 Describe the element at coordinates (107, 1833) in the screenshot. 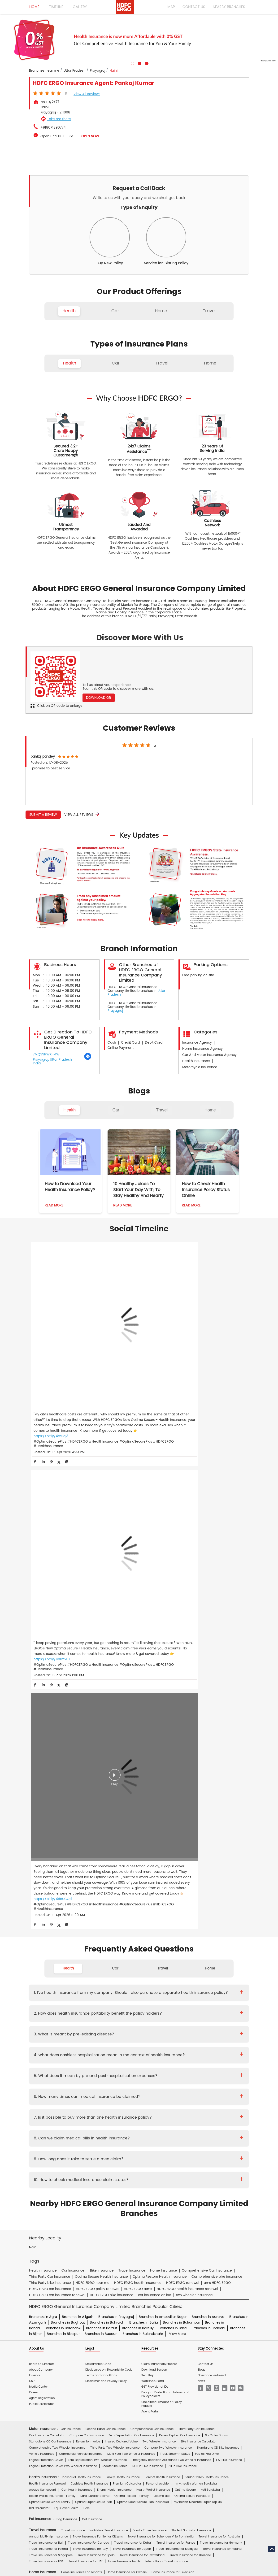

I see `Branches in Bahraich` at that location.